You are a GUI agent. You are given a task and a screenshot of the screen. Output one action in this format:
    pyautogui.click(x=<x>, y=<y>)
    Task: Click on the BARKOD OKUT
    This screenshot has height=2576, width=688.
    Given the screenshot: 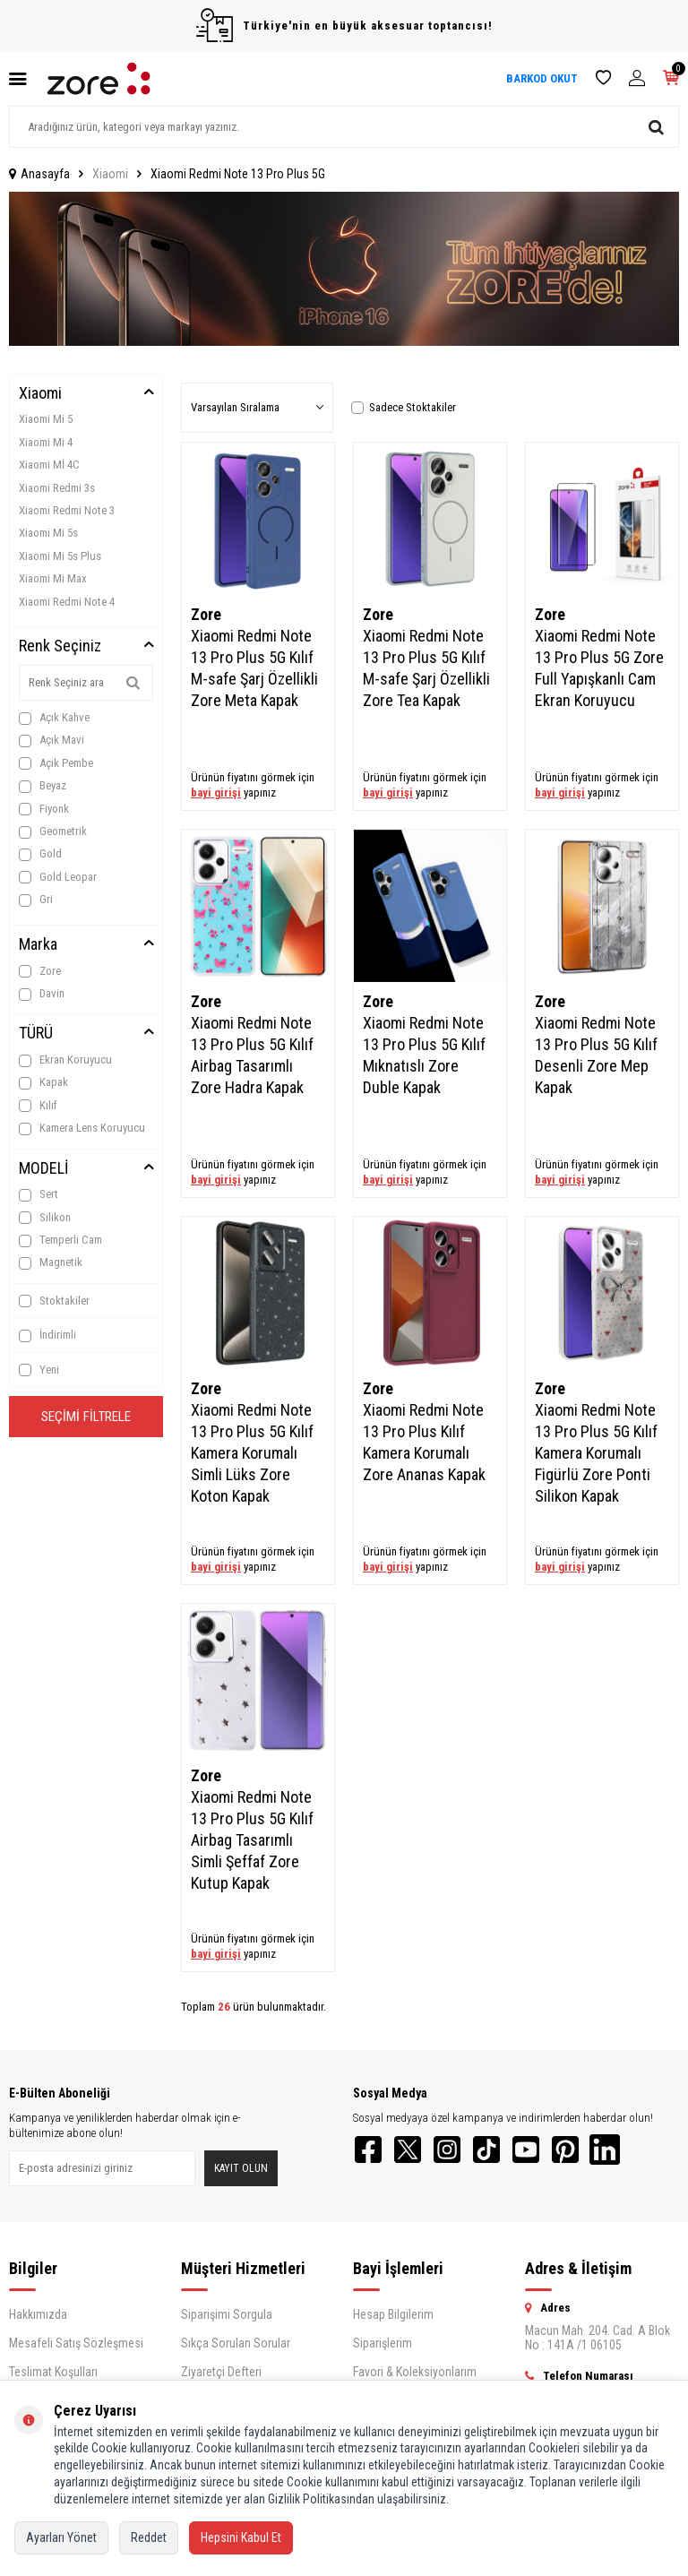 What is the action you would take?
    pyautogui.click(x=542, y=78)
    